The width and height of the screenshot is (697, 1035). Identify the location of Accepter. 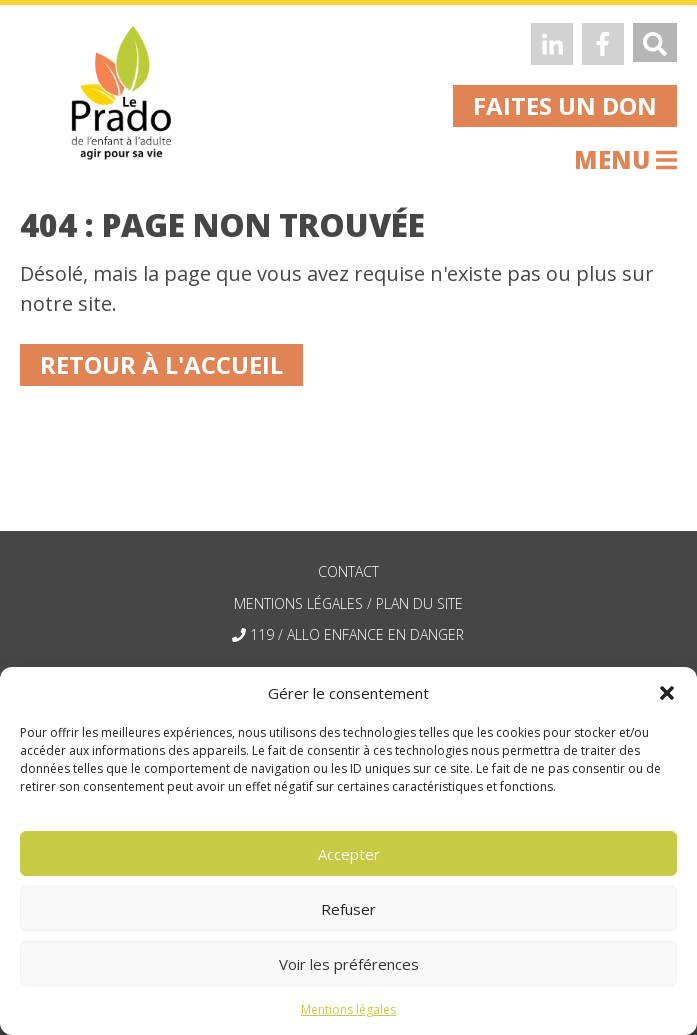
(349, 854).